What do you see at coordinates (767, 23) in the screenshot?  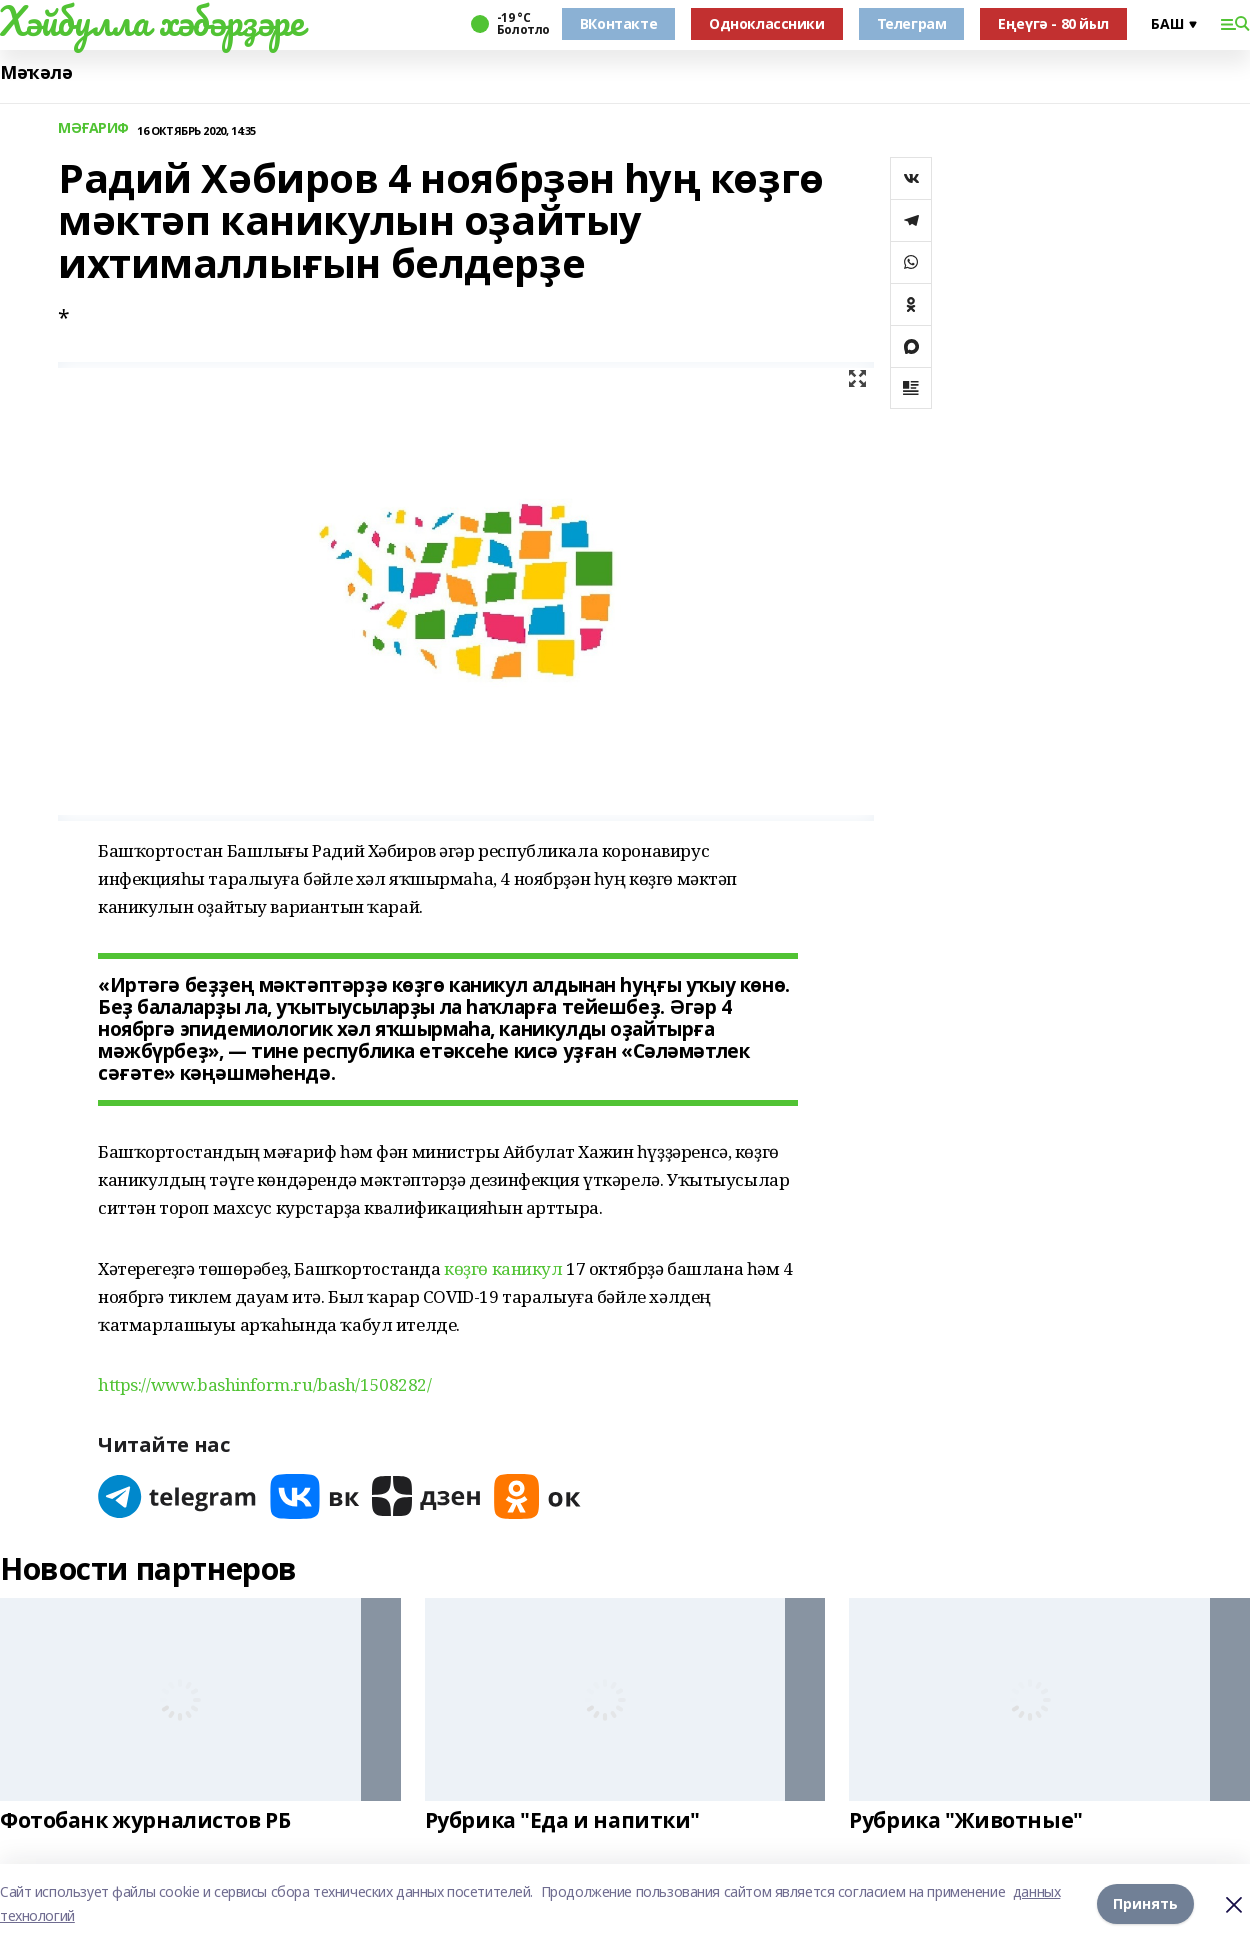 I see `Одноклассники` at bounding box center [767, 23].